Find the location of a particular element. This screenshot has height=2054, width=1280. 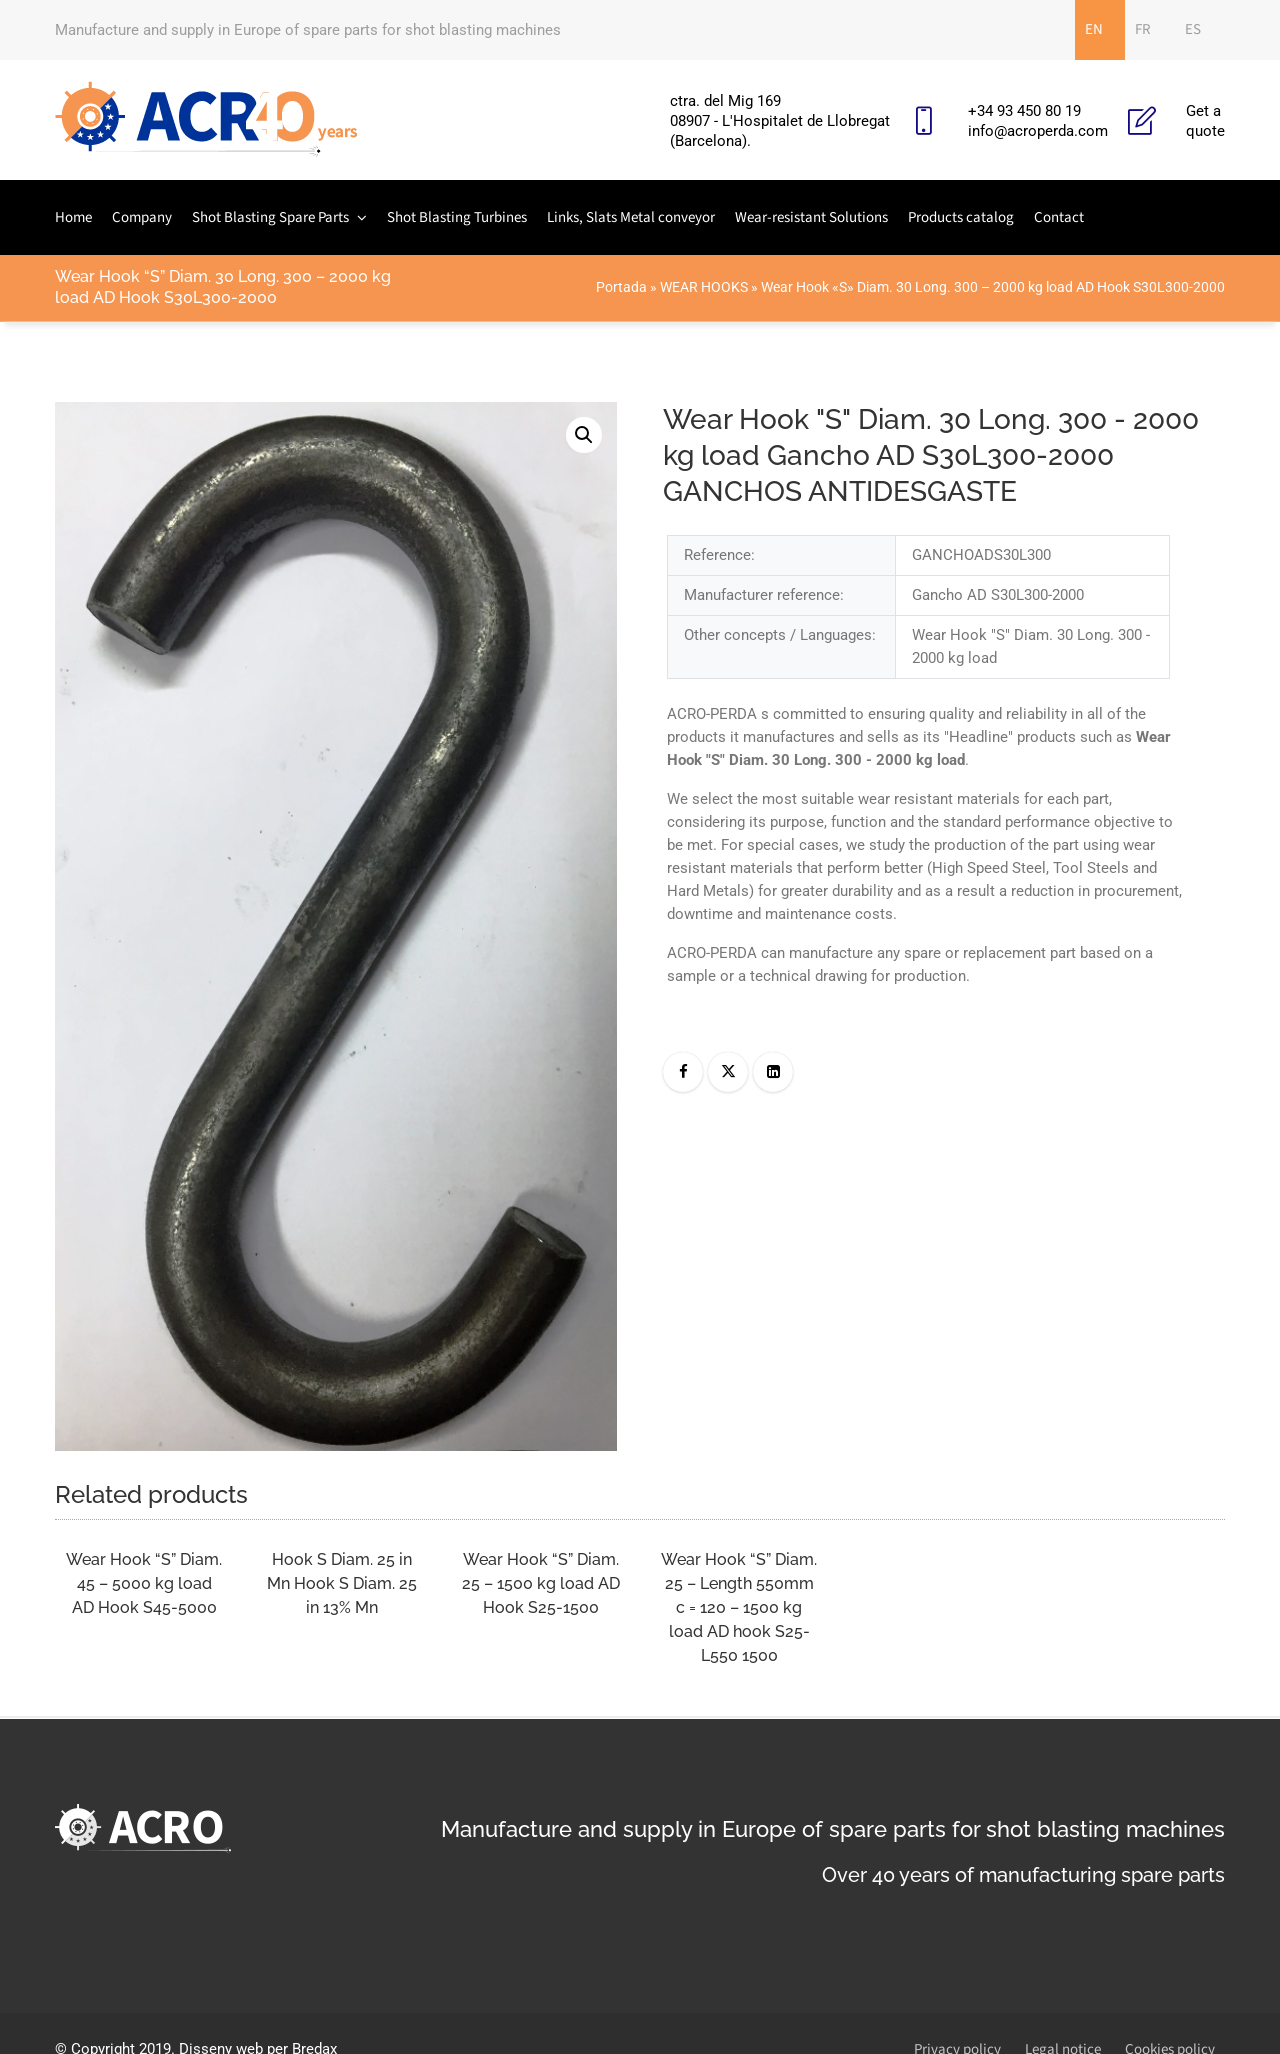

Wear-resistant Solutions is located at coordinates (811, 217).